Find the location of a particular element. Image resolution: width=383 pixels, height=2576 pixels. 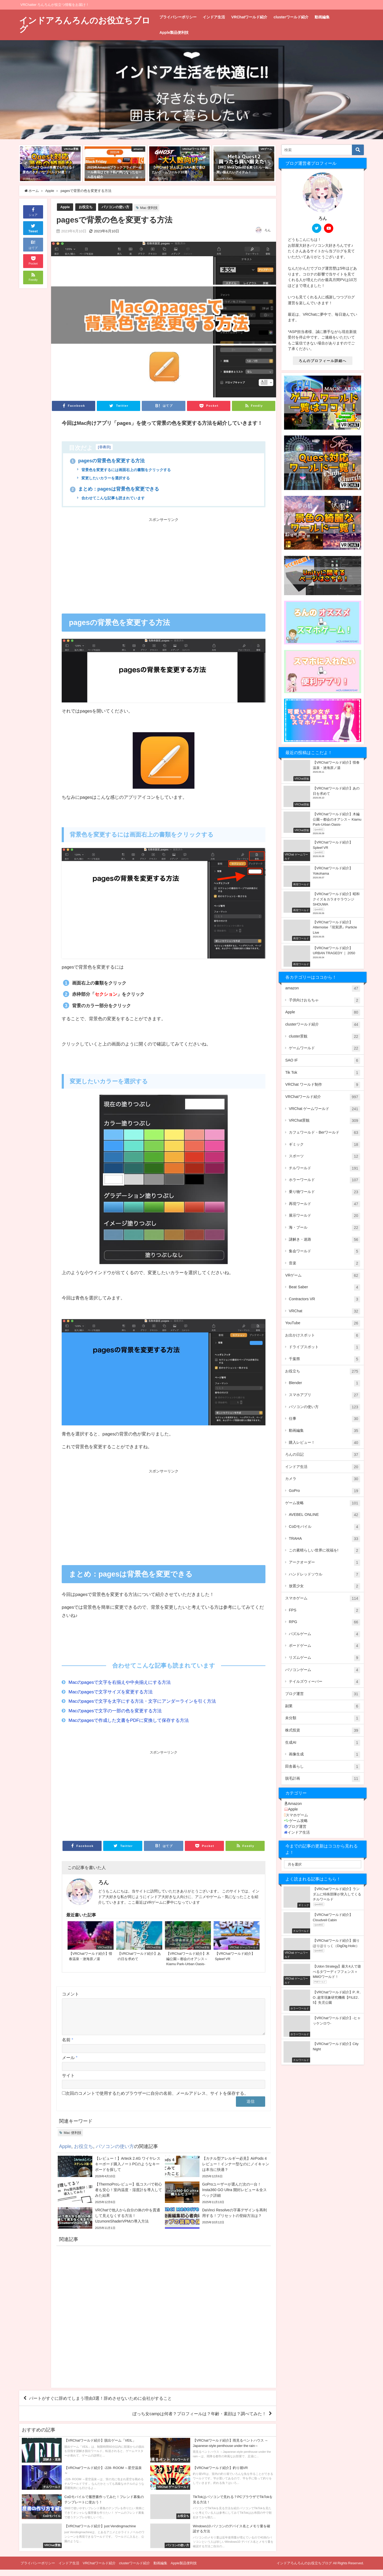

名前 is located at coordinates (67, 2046).